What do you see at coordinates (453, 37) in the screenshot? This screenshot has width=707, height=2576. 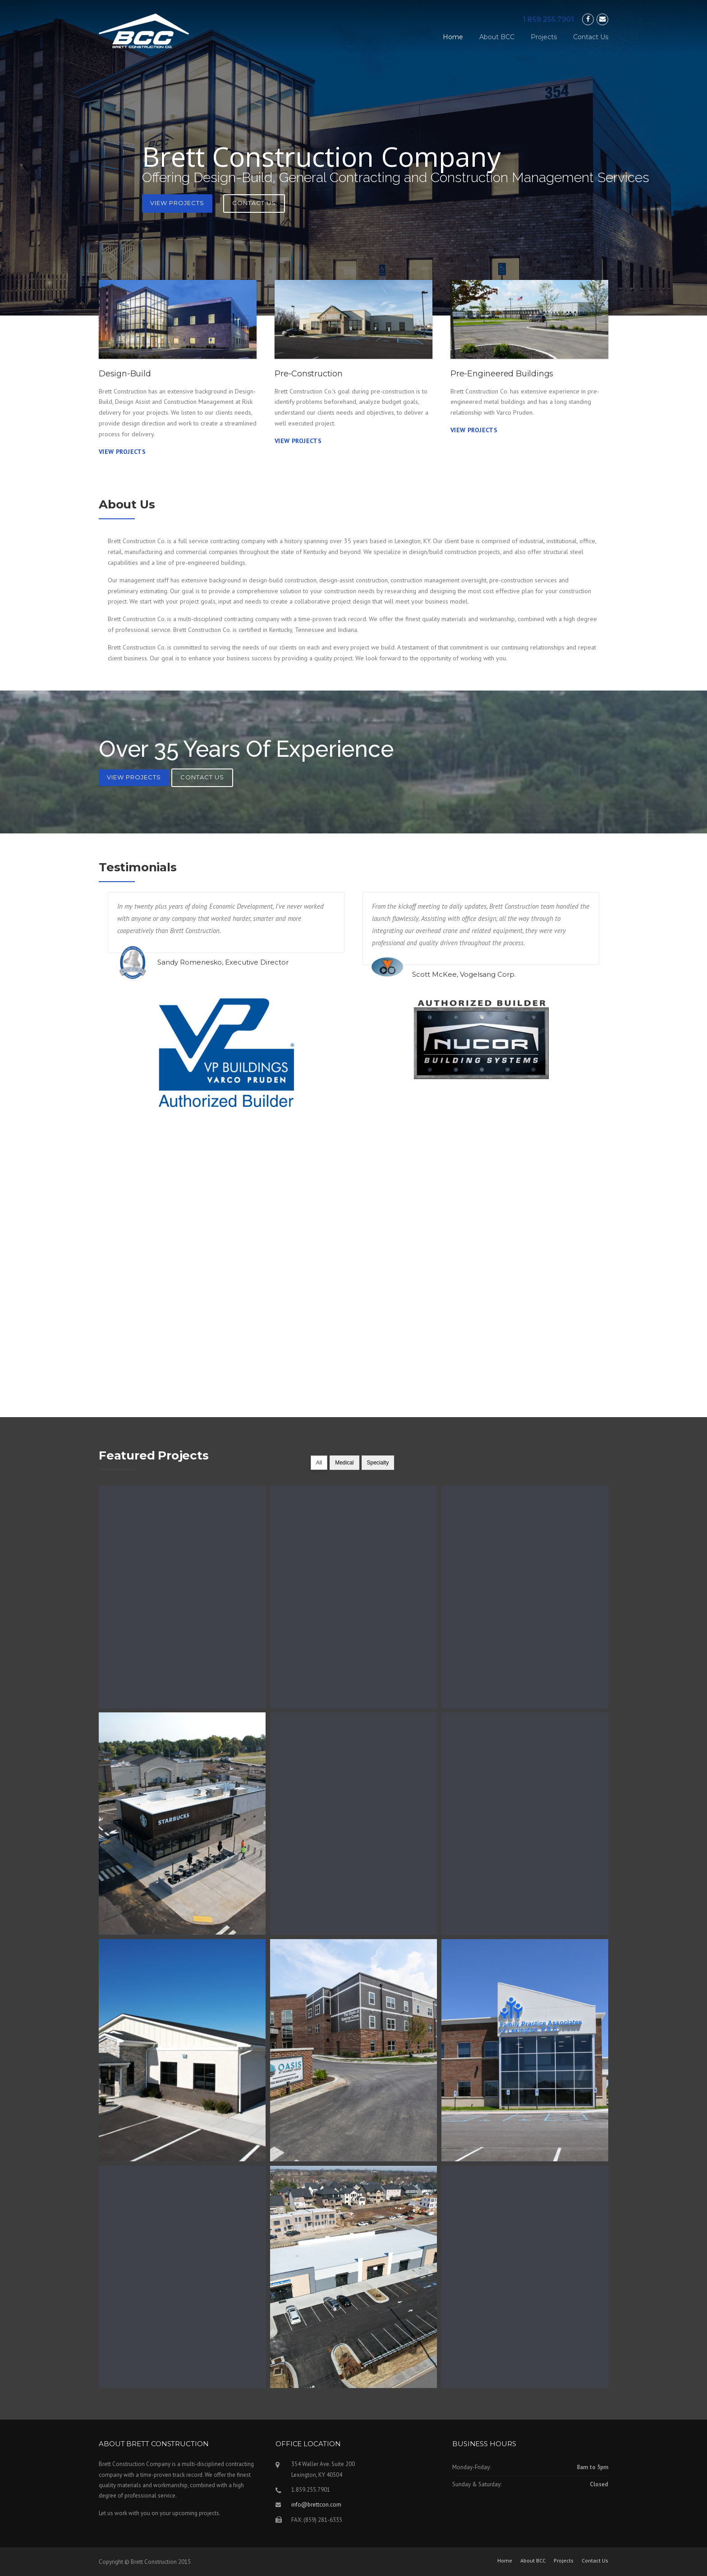 I see `Home` at bounding box center [453, 37].